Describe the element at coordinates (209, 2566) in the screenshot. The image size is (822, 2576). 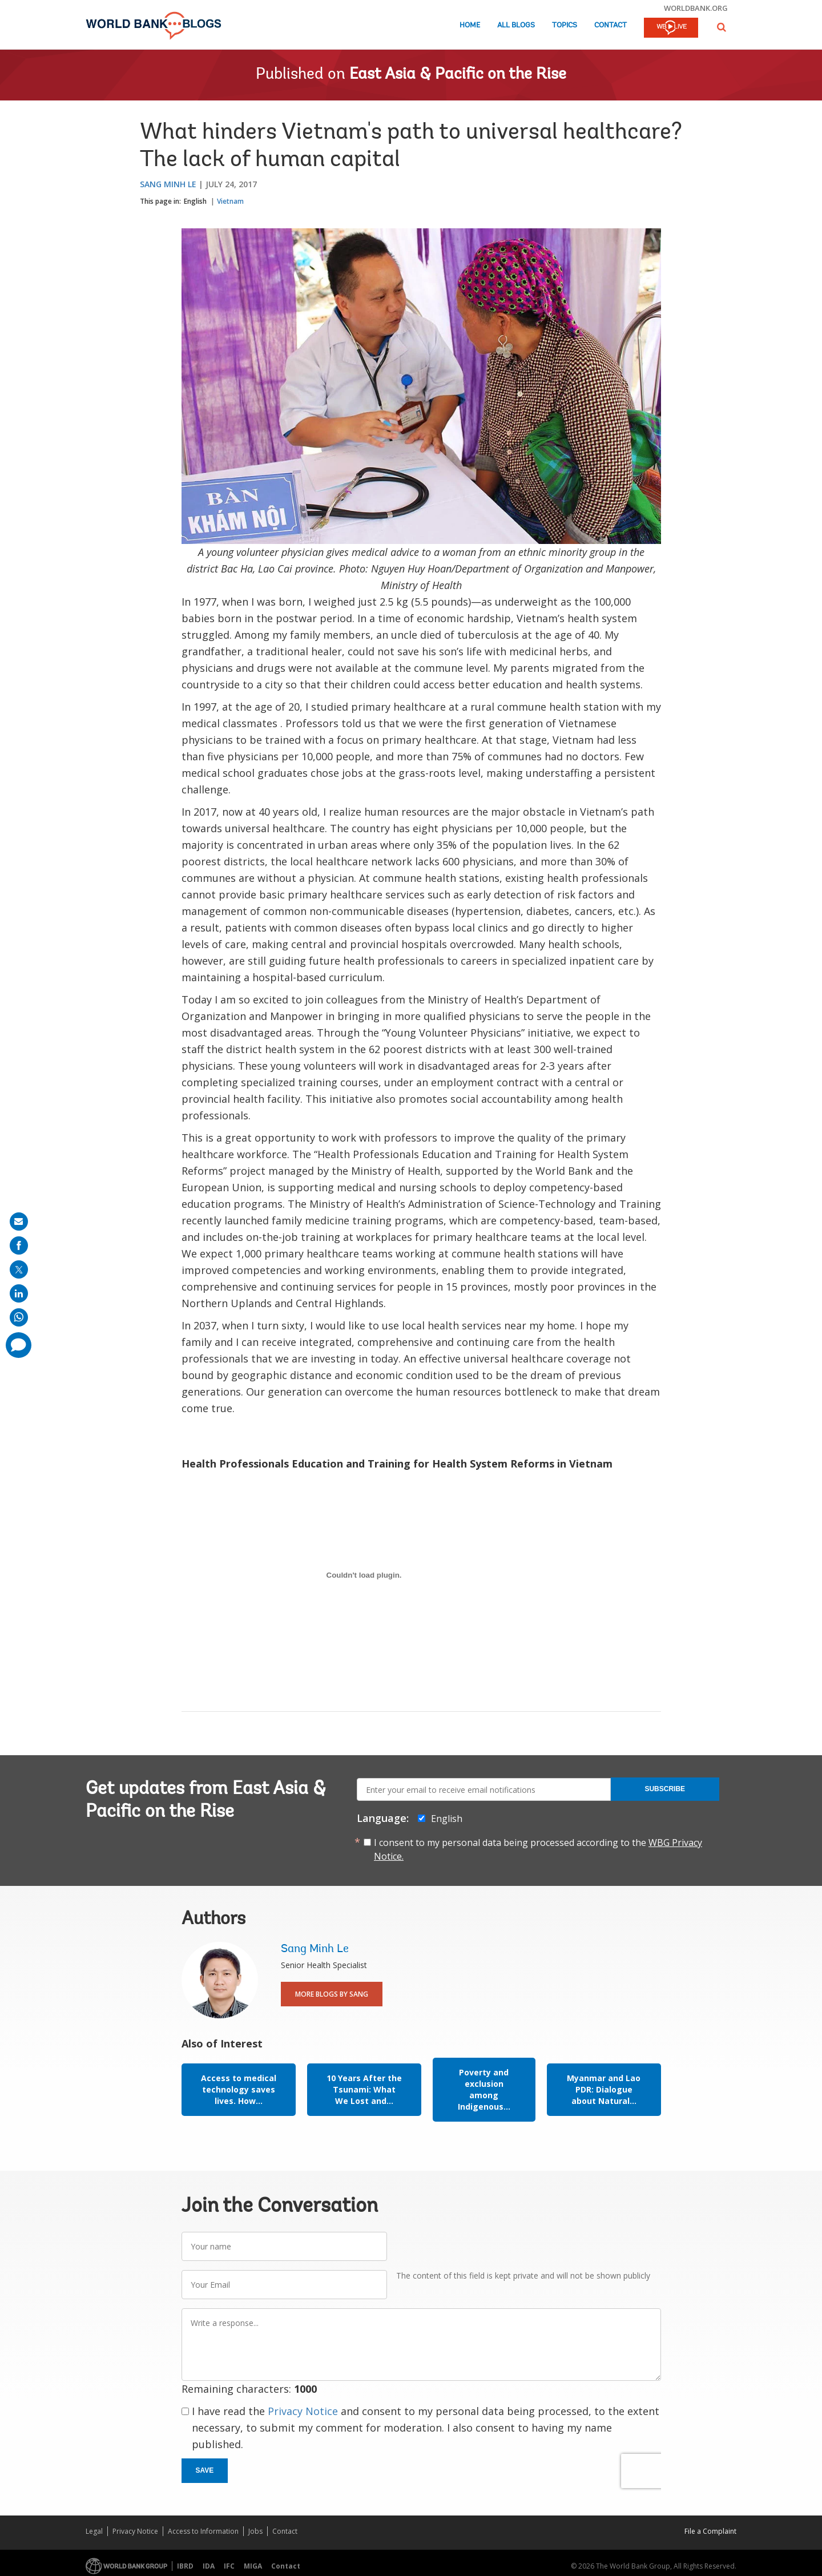
I see `IDA` at that location.